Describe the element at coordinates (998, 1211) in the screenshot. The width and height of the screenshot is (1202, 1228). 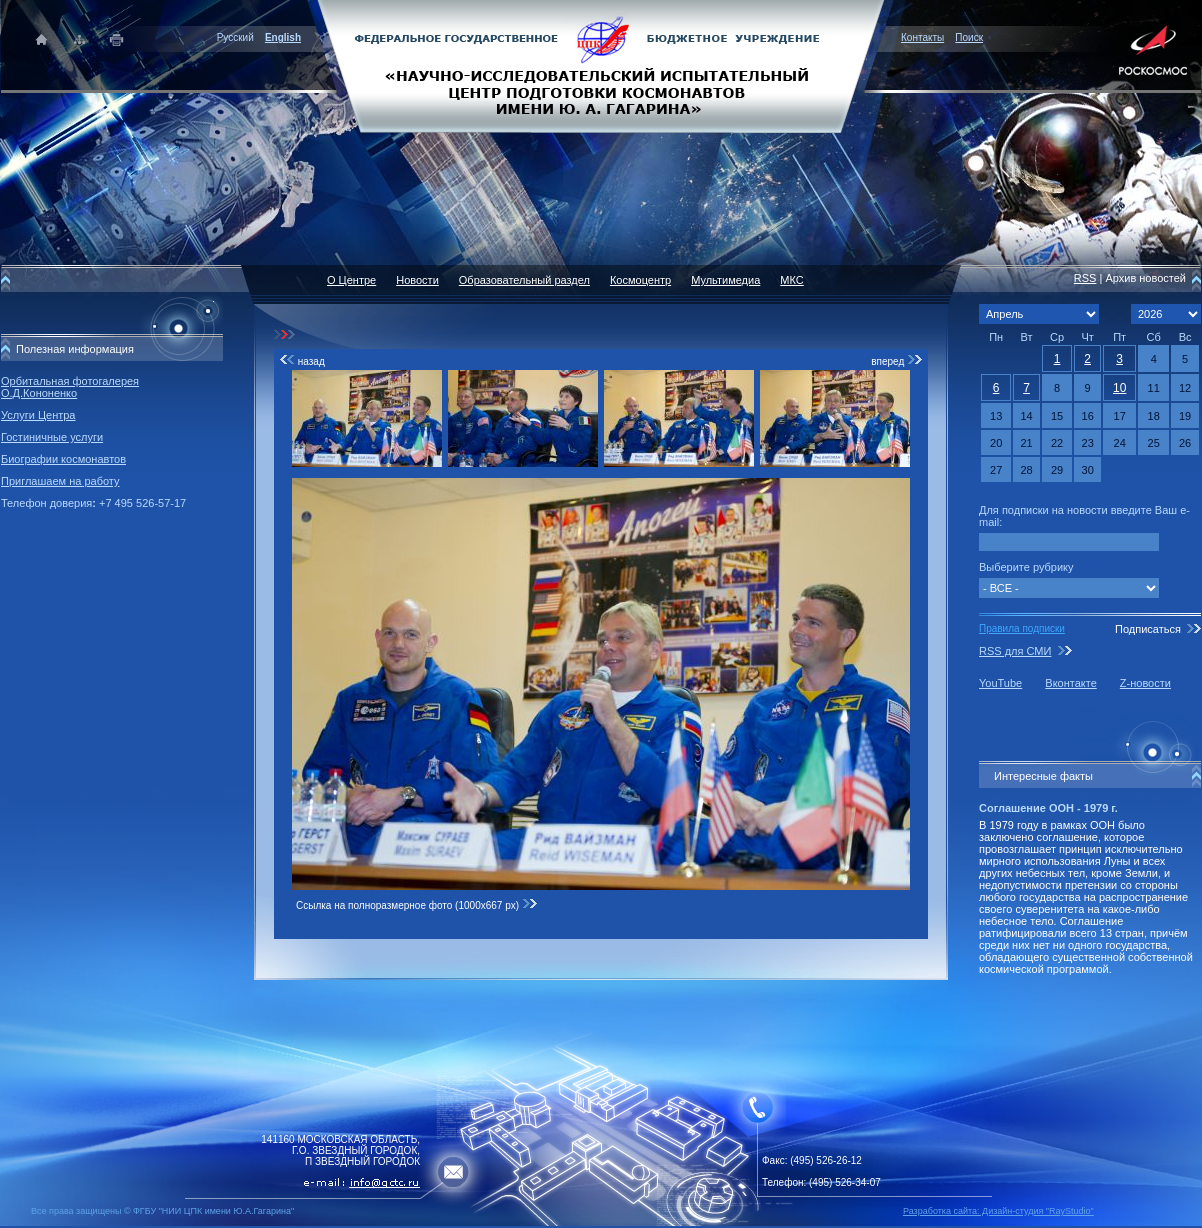
I see `Разработка сайта: Дизайн-cтудия "RayStudio"` at that location.